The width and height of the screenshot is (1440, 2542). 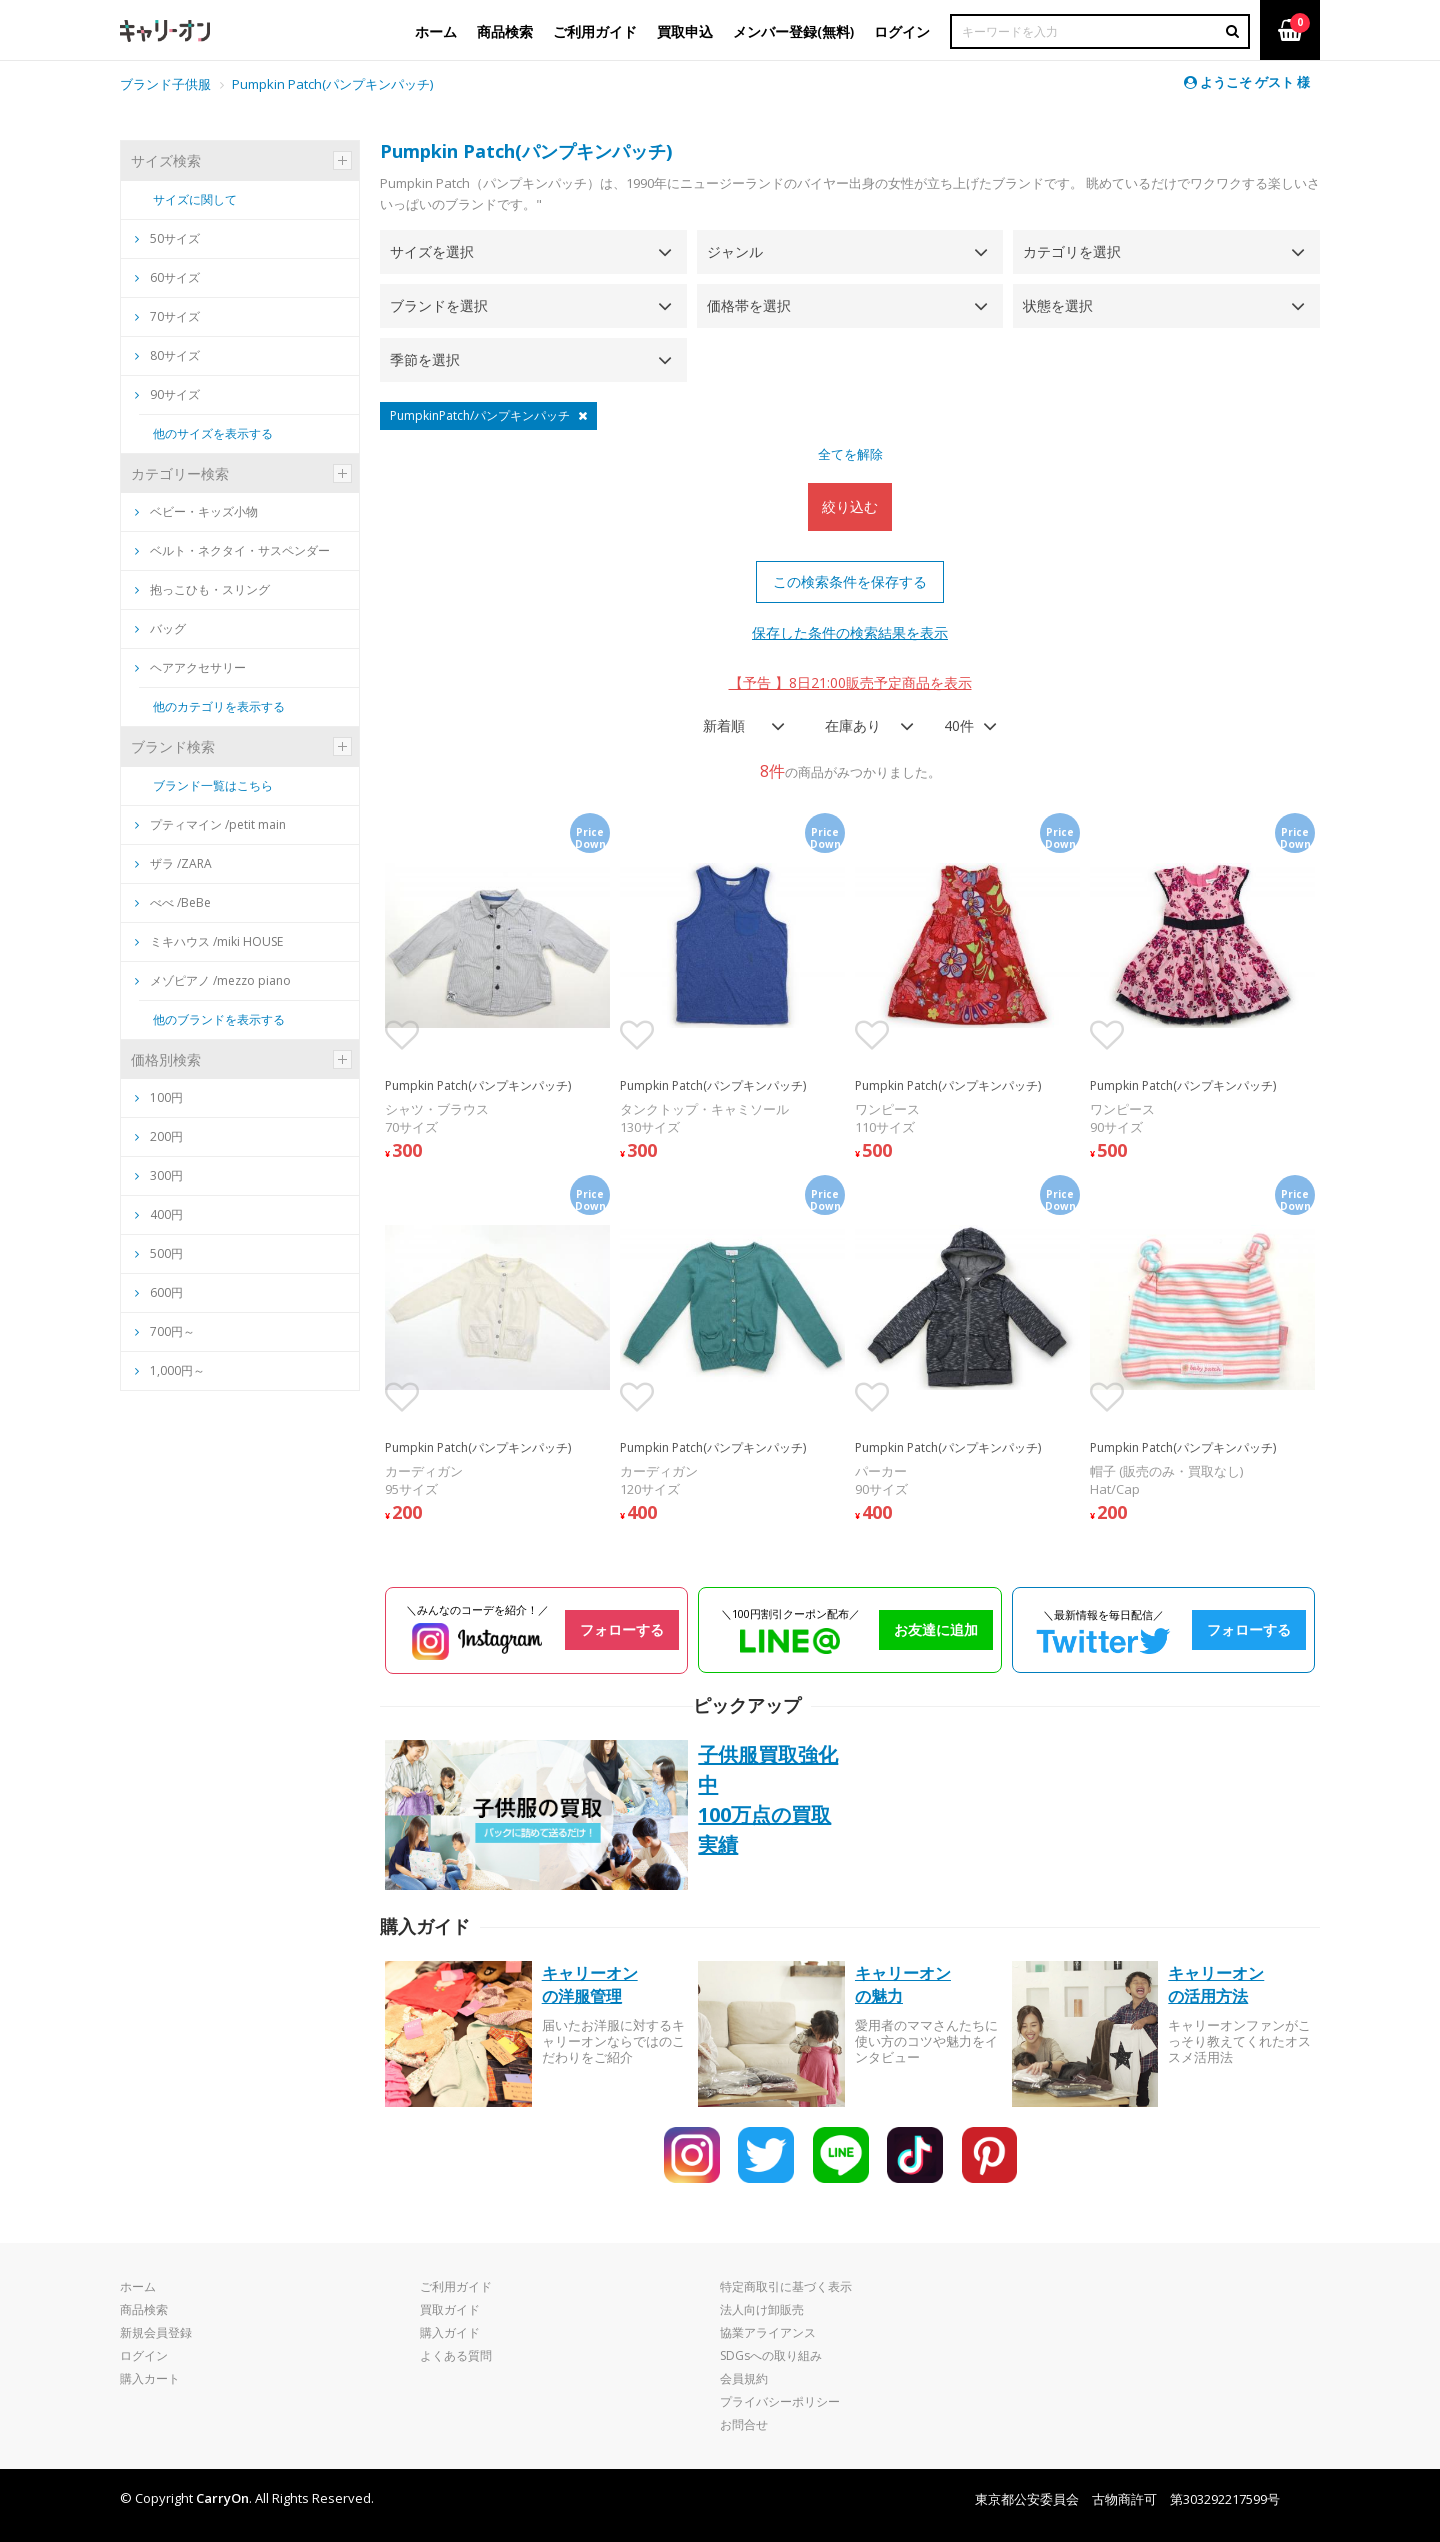 What do you see at coordinates (144, 2309) in the screenshot?
I see `商品検索` at bounding box center [144, 2309].